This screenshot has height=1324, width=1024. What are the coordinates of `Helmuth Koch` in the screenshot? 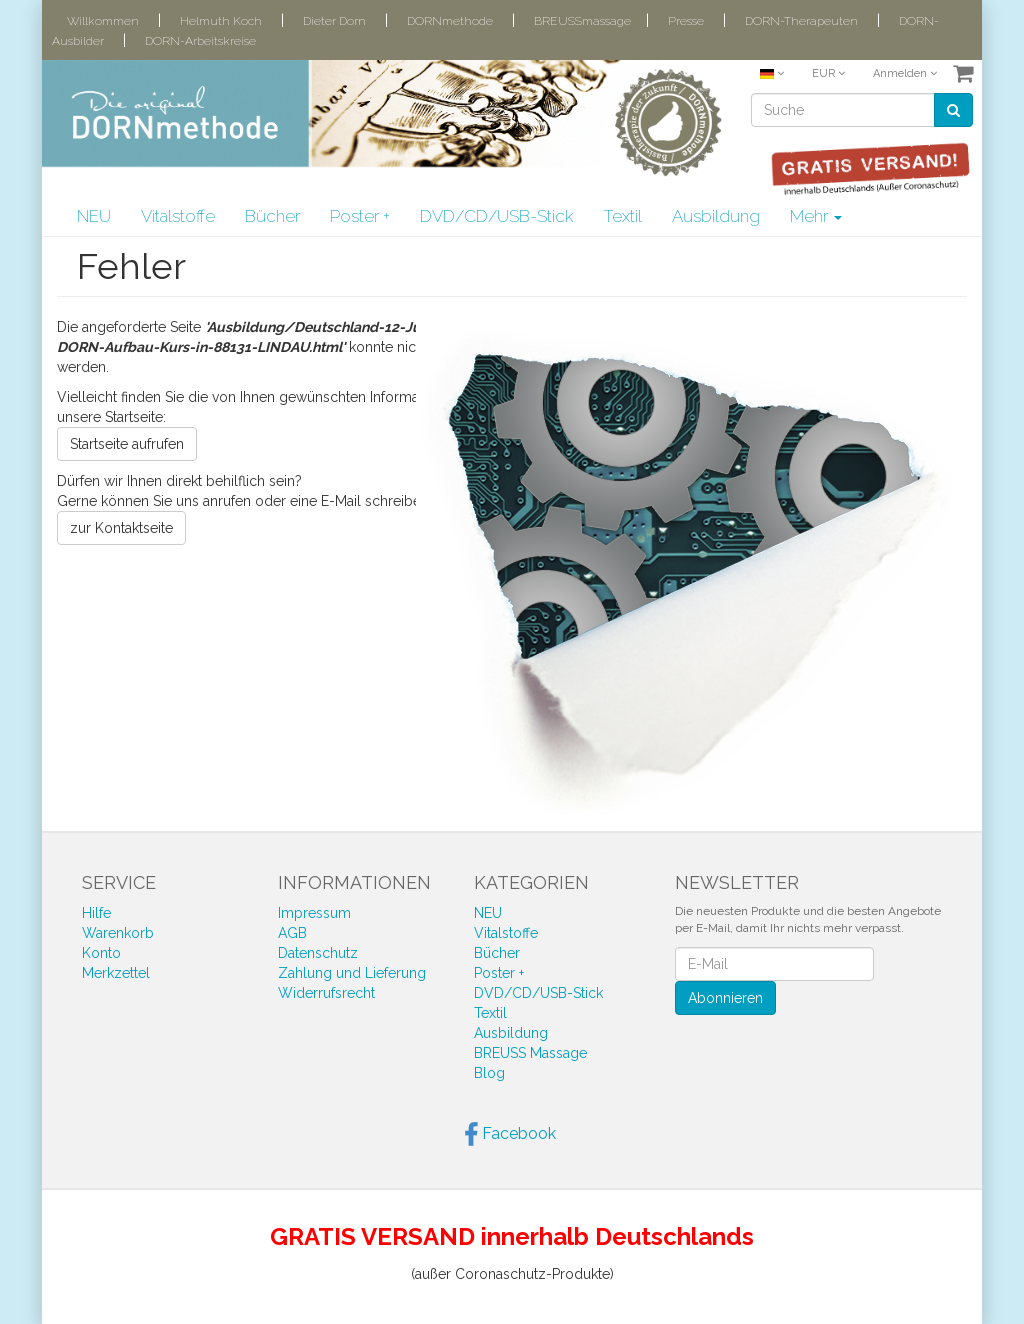 It's located at (221, 21).